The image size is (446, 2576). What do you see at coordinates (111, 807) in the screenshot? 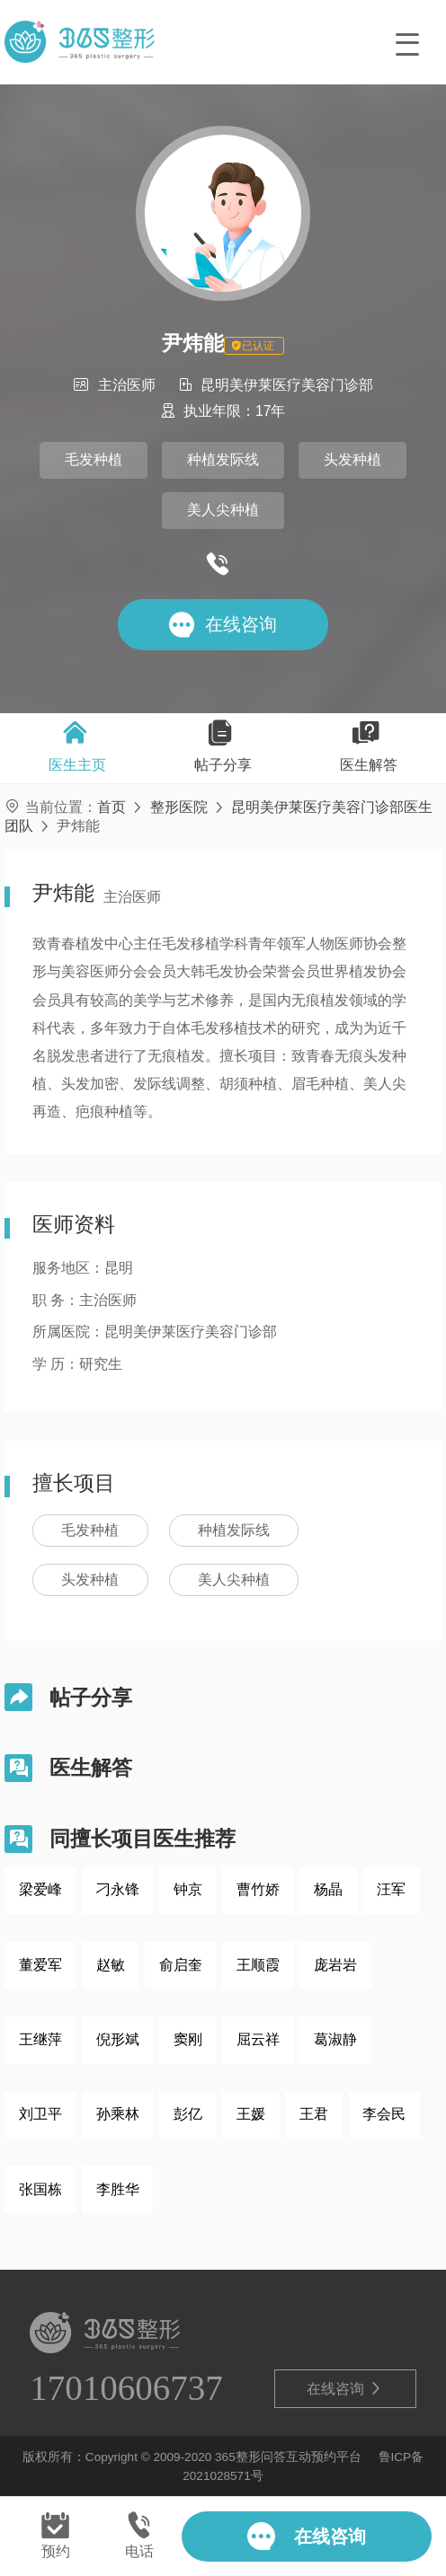
I see `首页` at bounding box center [111, 807].